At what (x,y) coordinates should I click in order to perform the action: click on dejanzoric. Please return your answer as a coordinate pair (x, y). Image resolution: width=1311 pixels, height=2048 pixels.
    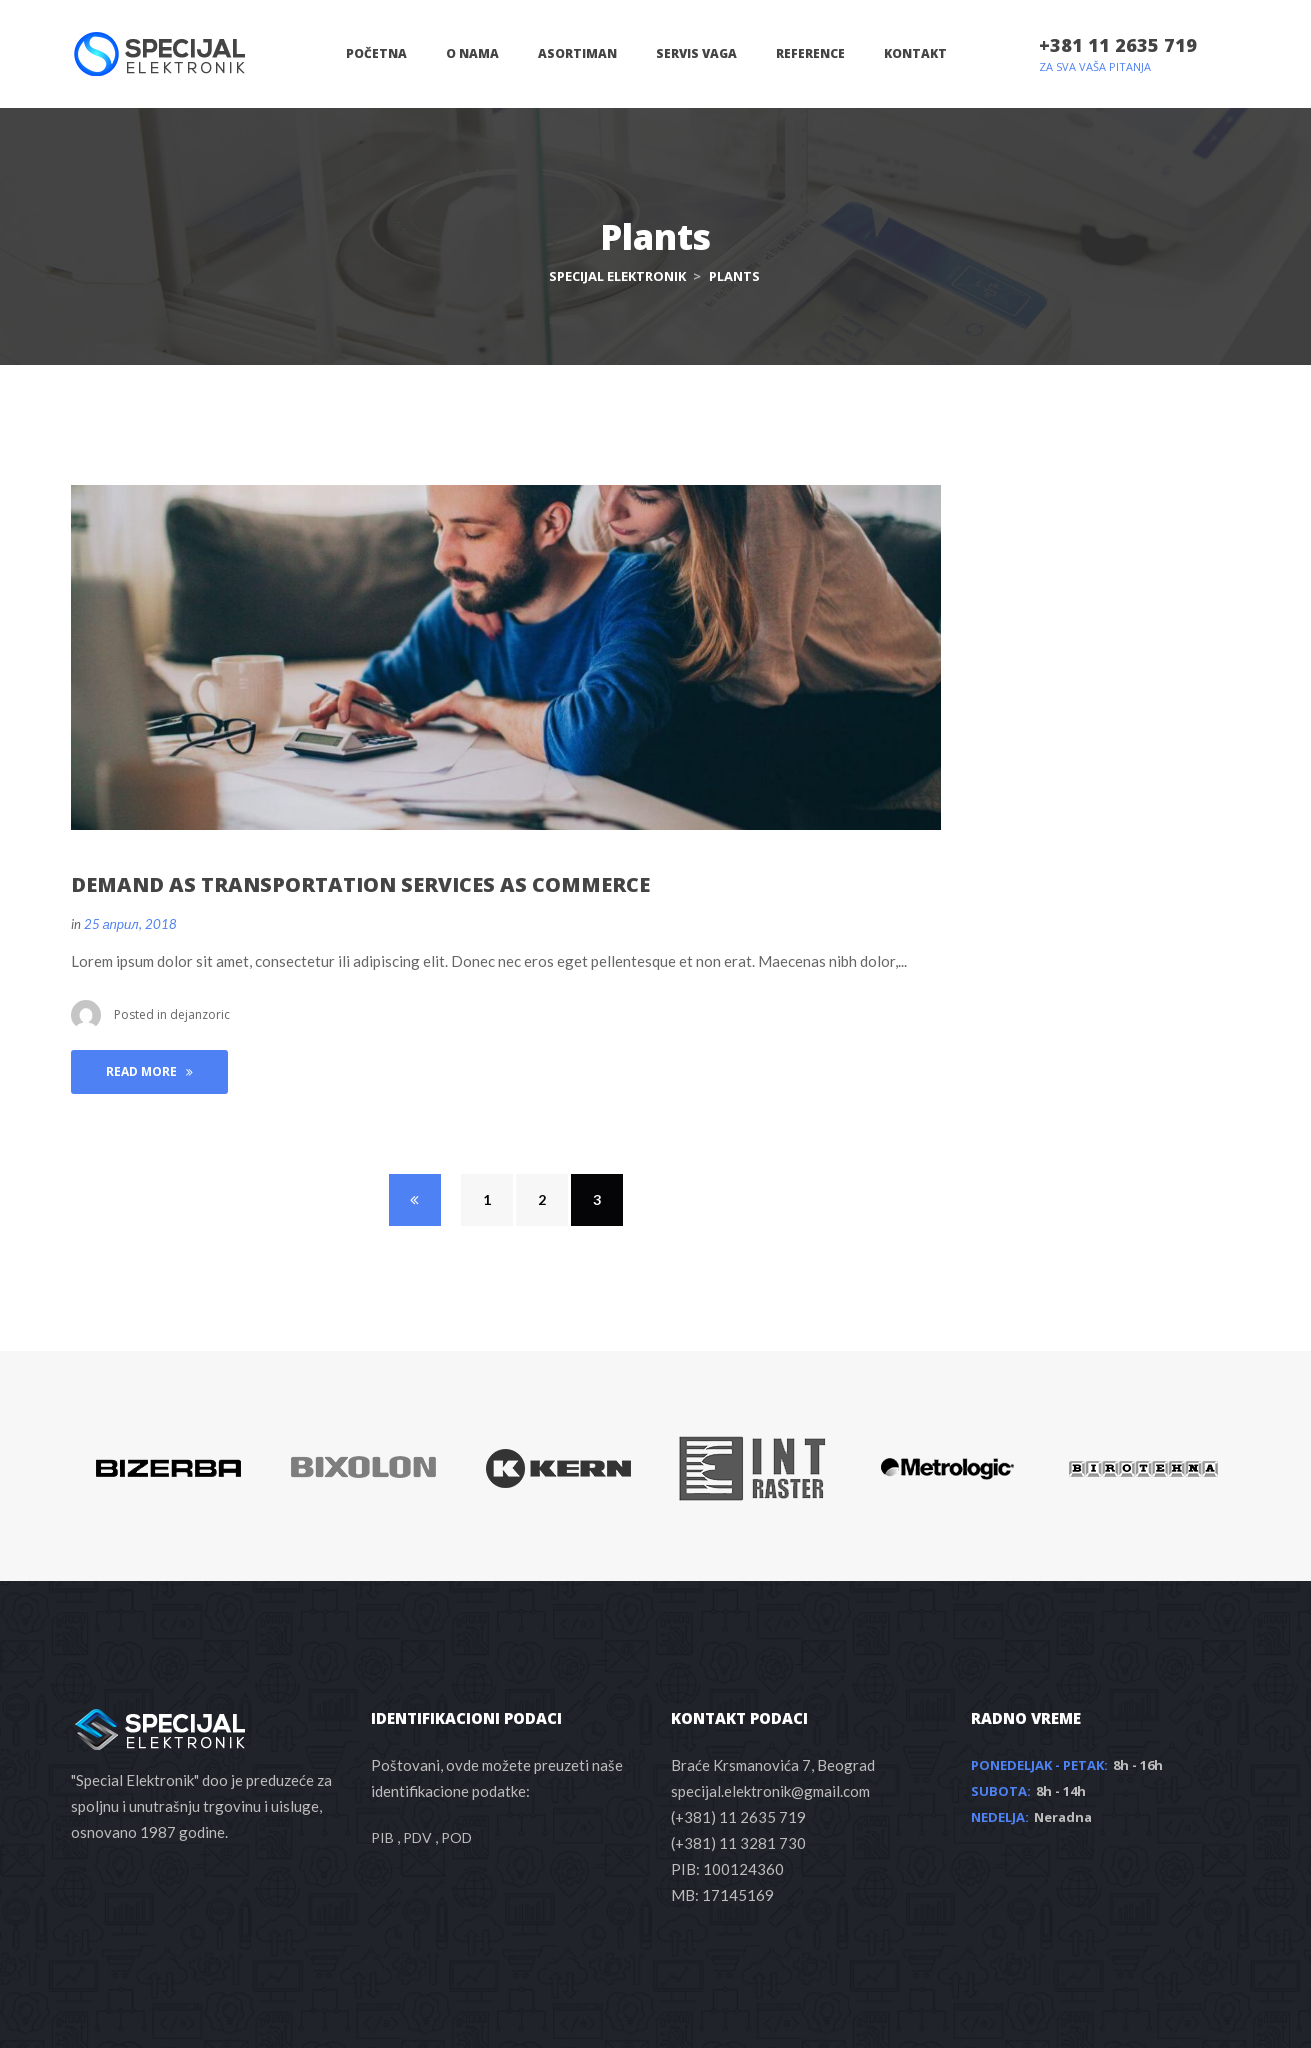
    Looking at the image, I should click on (200, 1014).